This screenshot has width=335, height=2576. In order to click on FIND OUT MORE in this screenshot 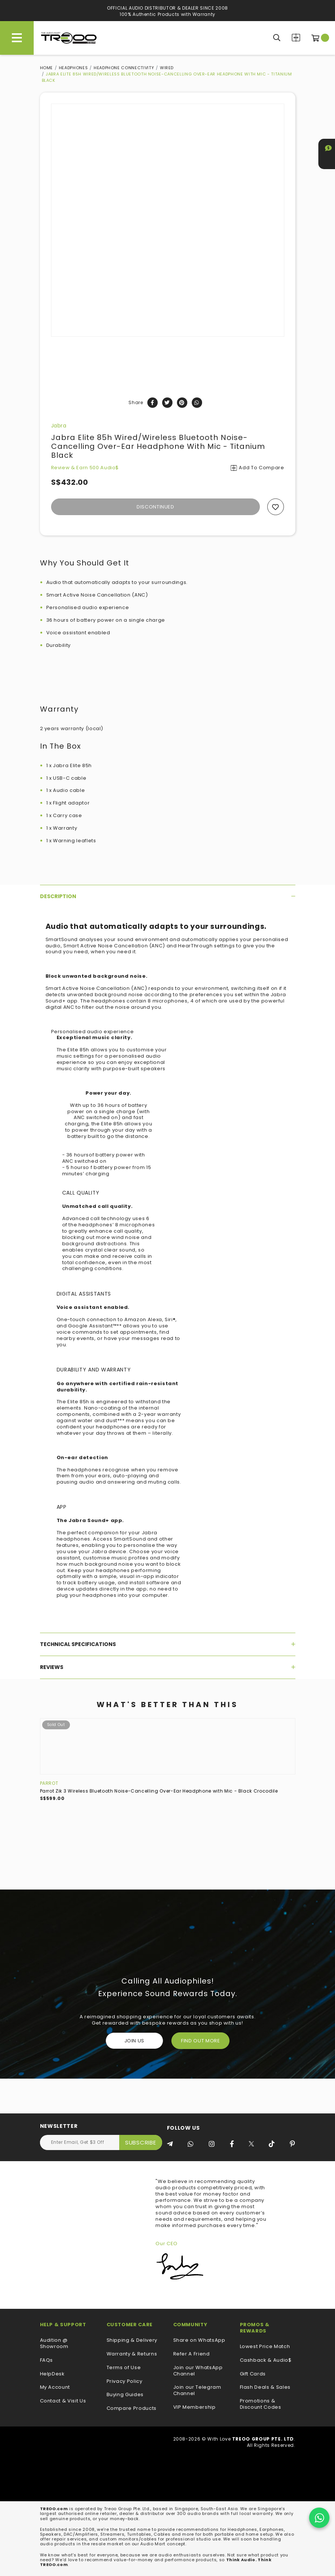, I will do `click(200, 2040)`.